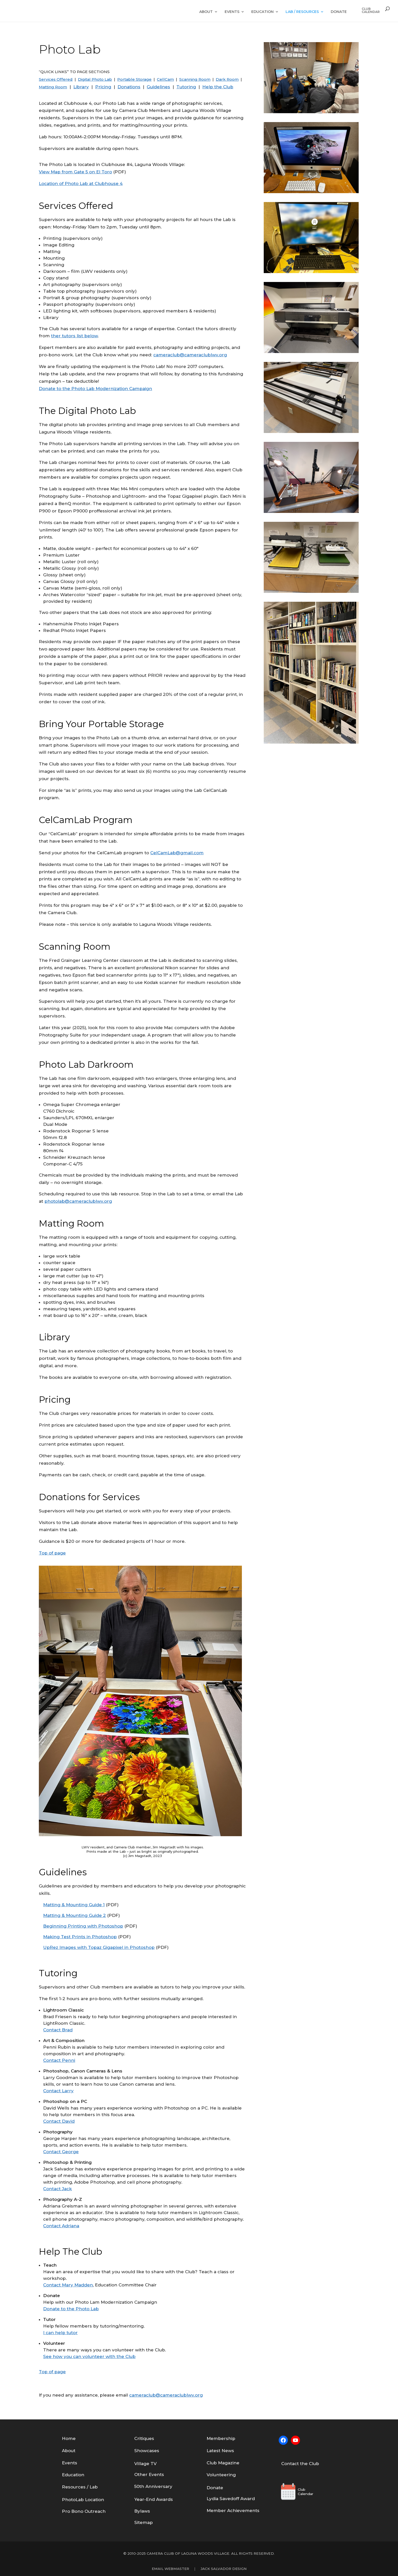 The height and width of the screenshot is (2576, 398). I want to click on Email Webmaster, so click(170, 2569).